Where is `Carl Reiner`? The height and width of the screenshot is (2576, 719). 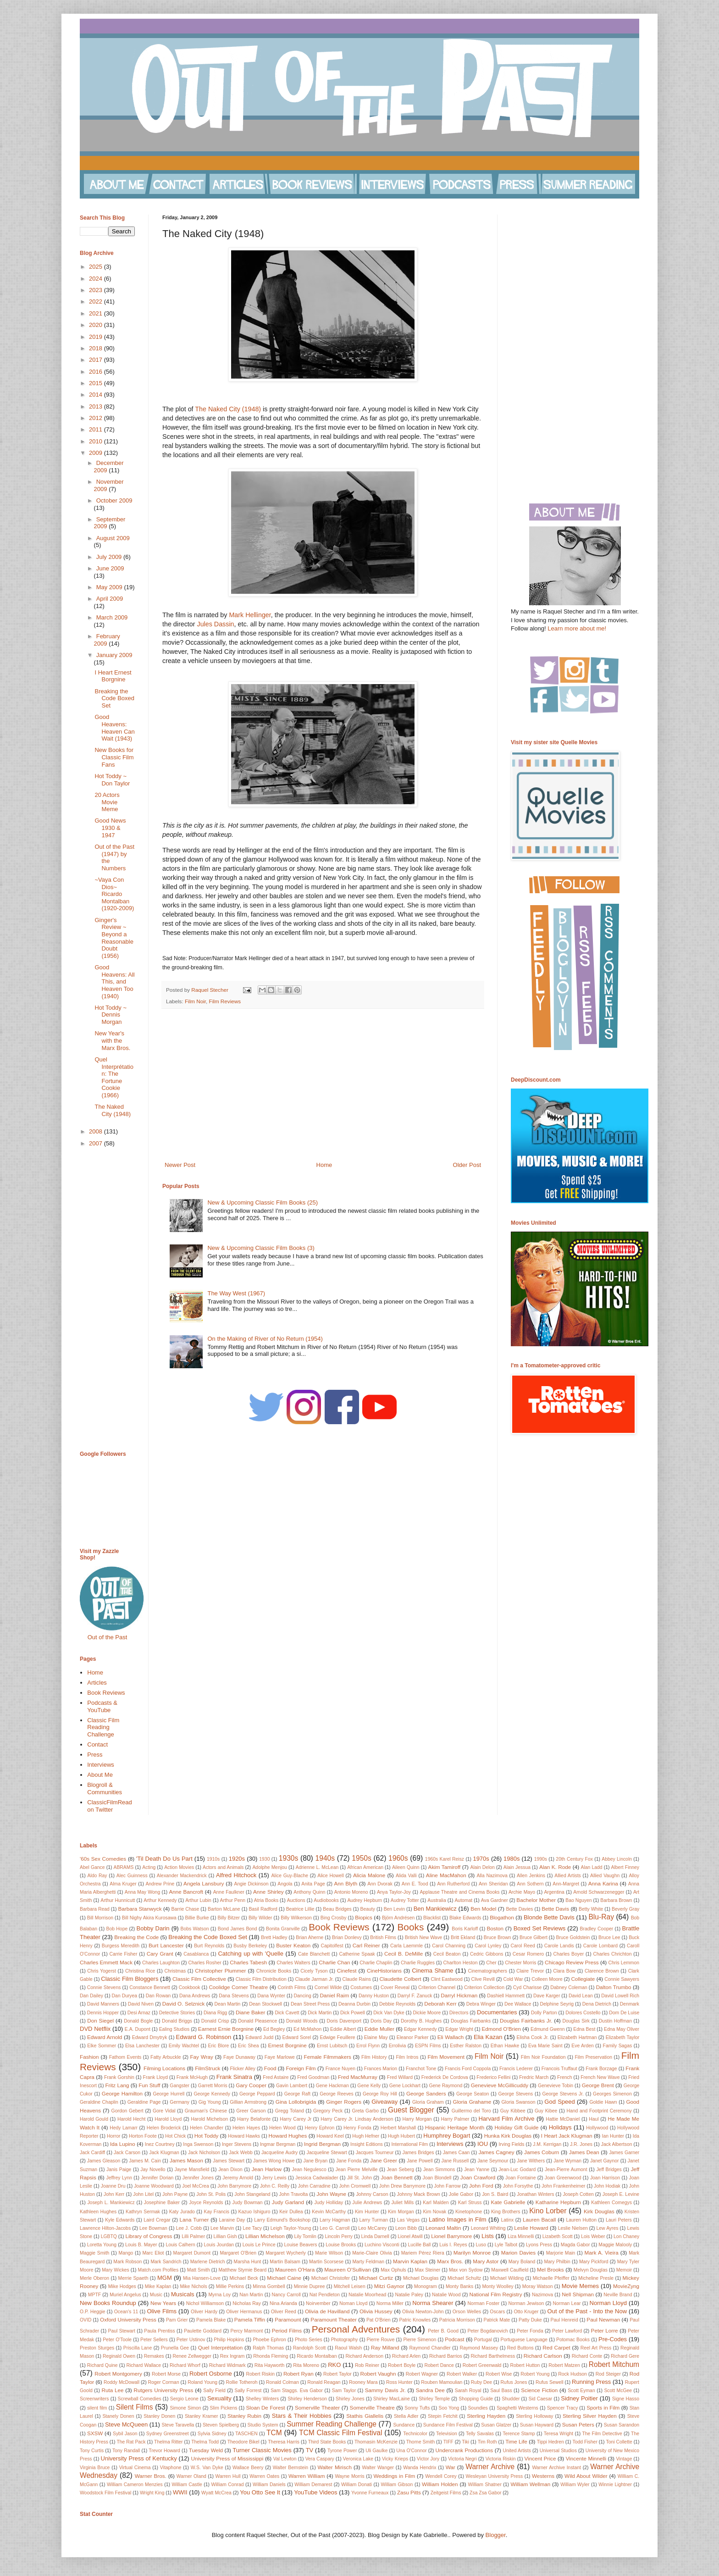
Carl Reiner is located at coordinates (366, 1945).